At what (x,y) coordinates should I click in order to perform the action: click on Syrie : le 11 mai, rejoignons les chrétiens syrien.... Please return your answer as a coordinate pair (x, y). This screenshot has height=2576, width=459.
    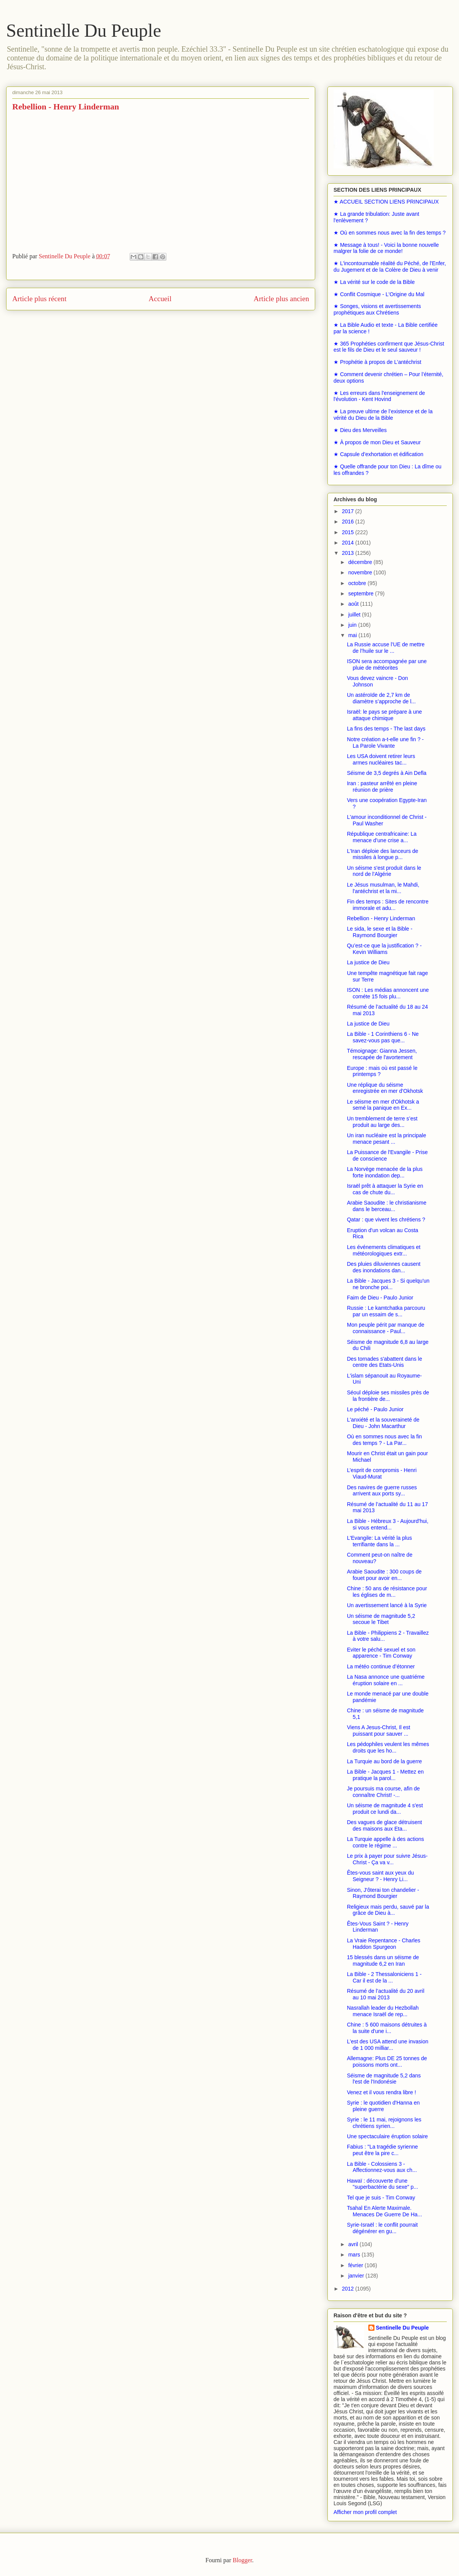
    Looking at the image, I should click on (384, 2122).